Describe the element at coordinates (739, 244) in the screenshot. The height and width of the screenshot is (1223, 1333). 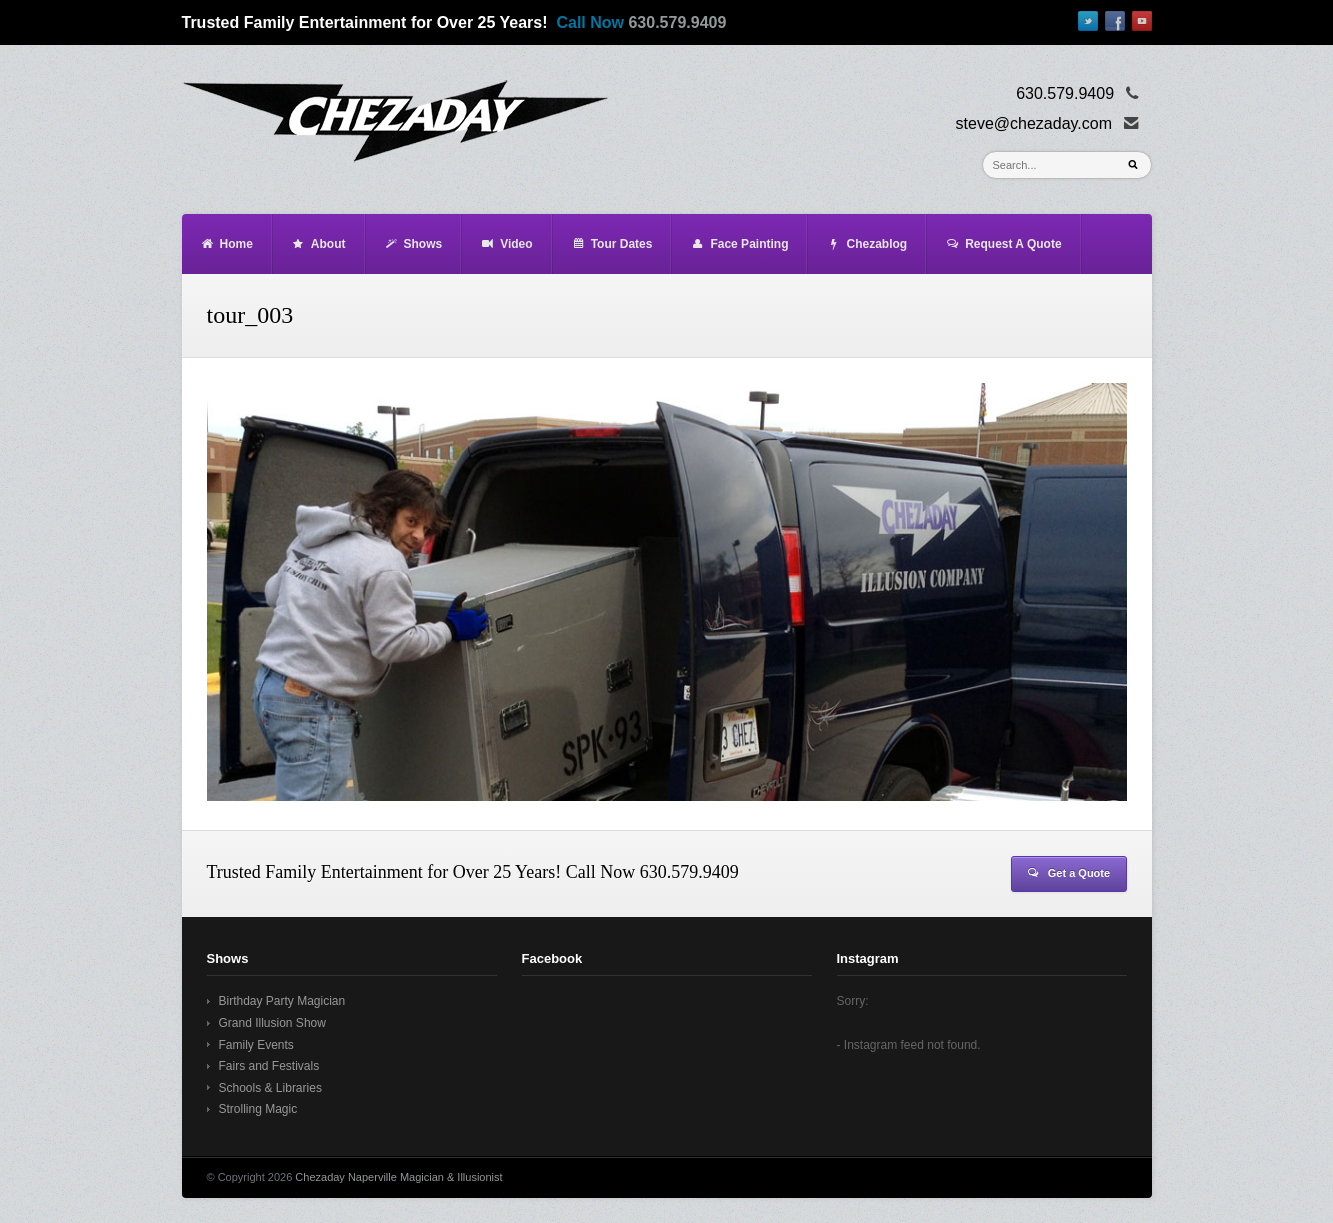
I see `Face Painting` at that location.